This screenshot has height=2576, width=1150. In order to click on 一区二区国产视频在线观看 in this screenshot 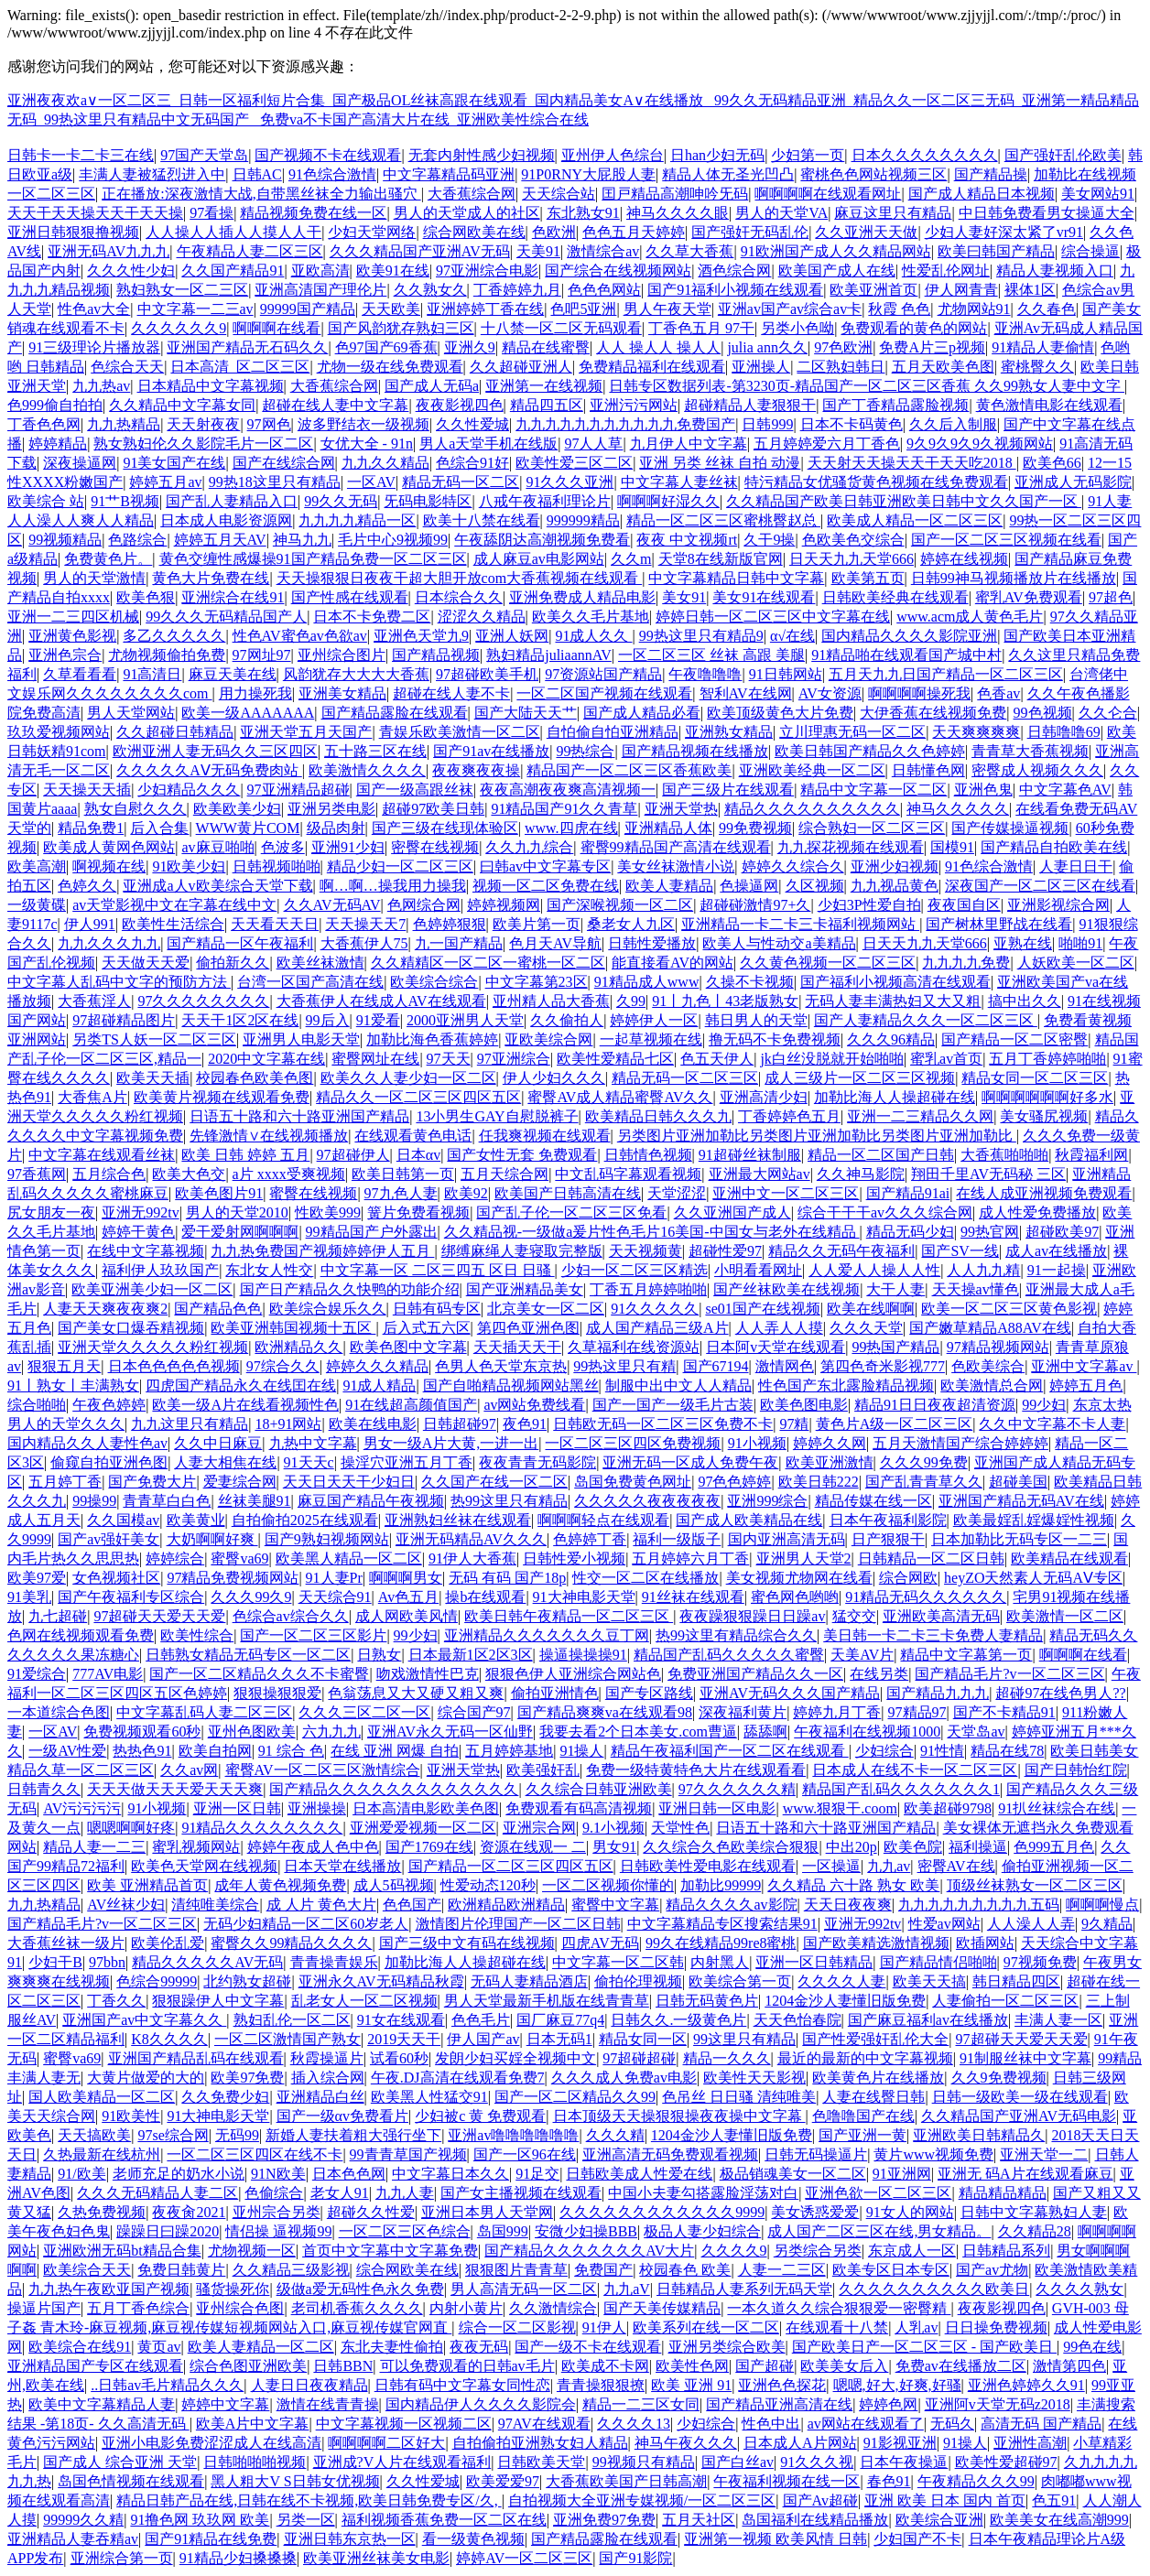, I will do `click(604, 693)`.